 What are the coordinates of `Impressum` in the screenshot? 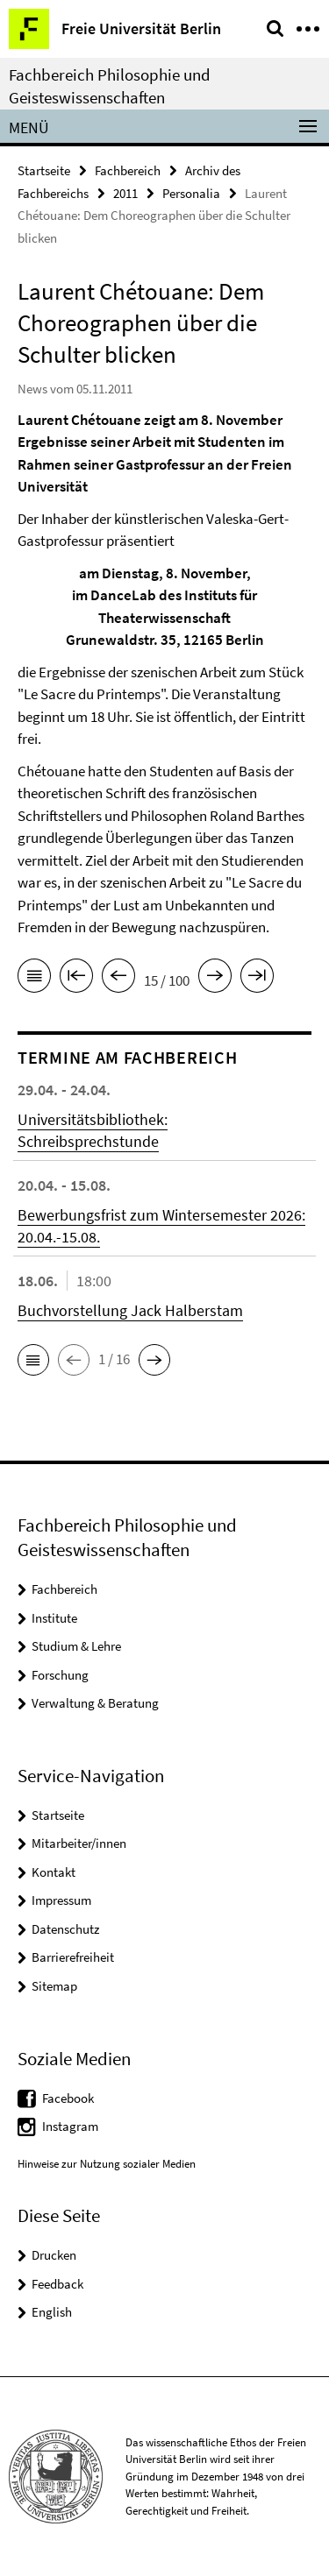 It's located at (61, 1900).